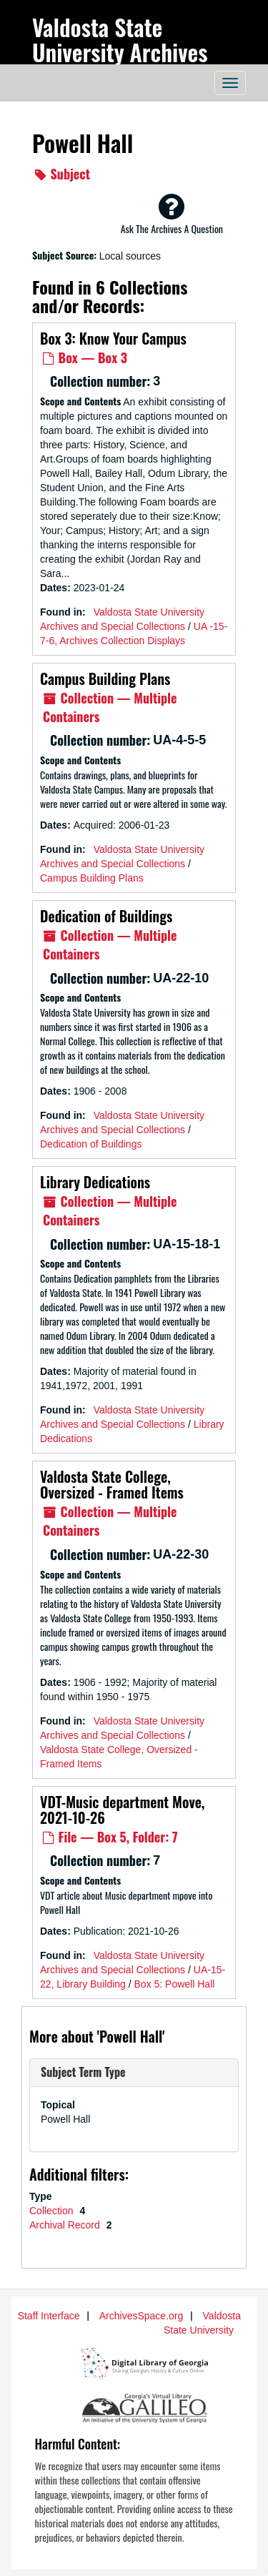 This screenshot has height=2576, width=268. What do you see at coordinates (122, 1809) in the screenshot?
I see `VDT-Music department Move, 2021-10-26` at bounding box center [122, 1809].